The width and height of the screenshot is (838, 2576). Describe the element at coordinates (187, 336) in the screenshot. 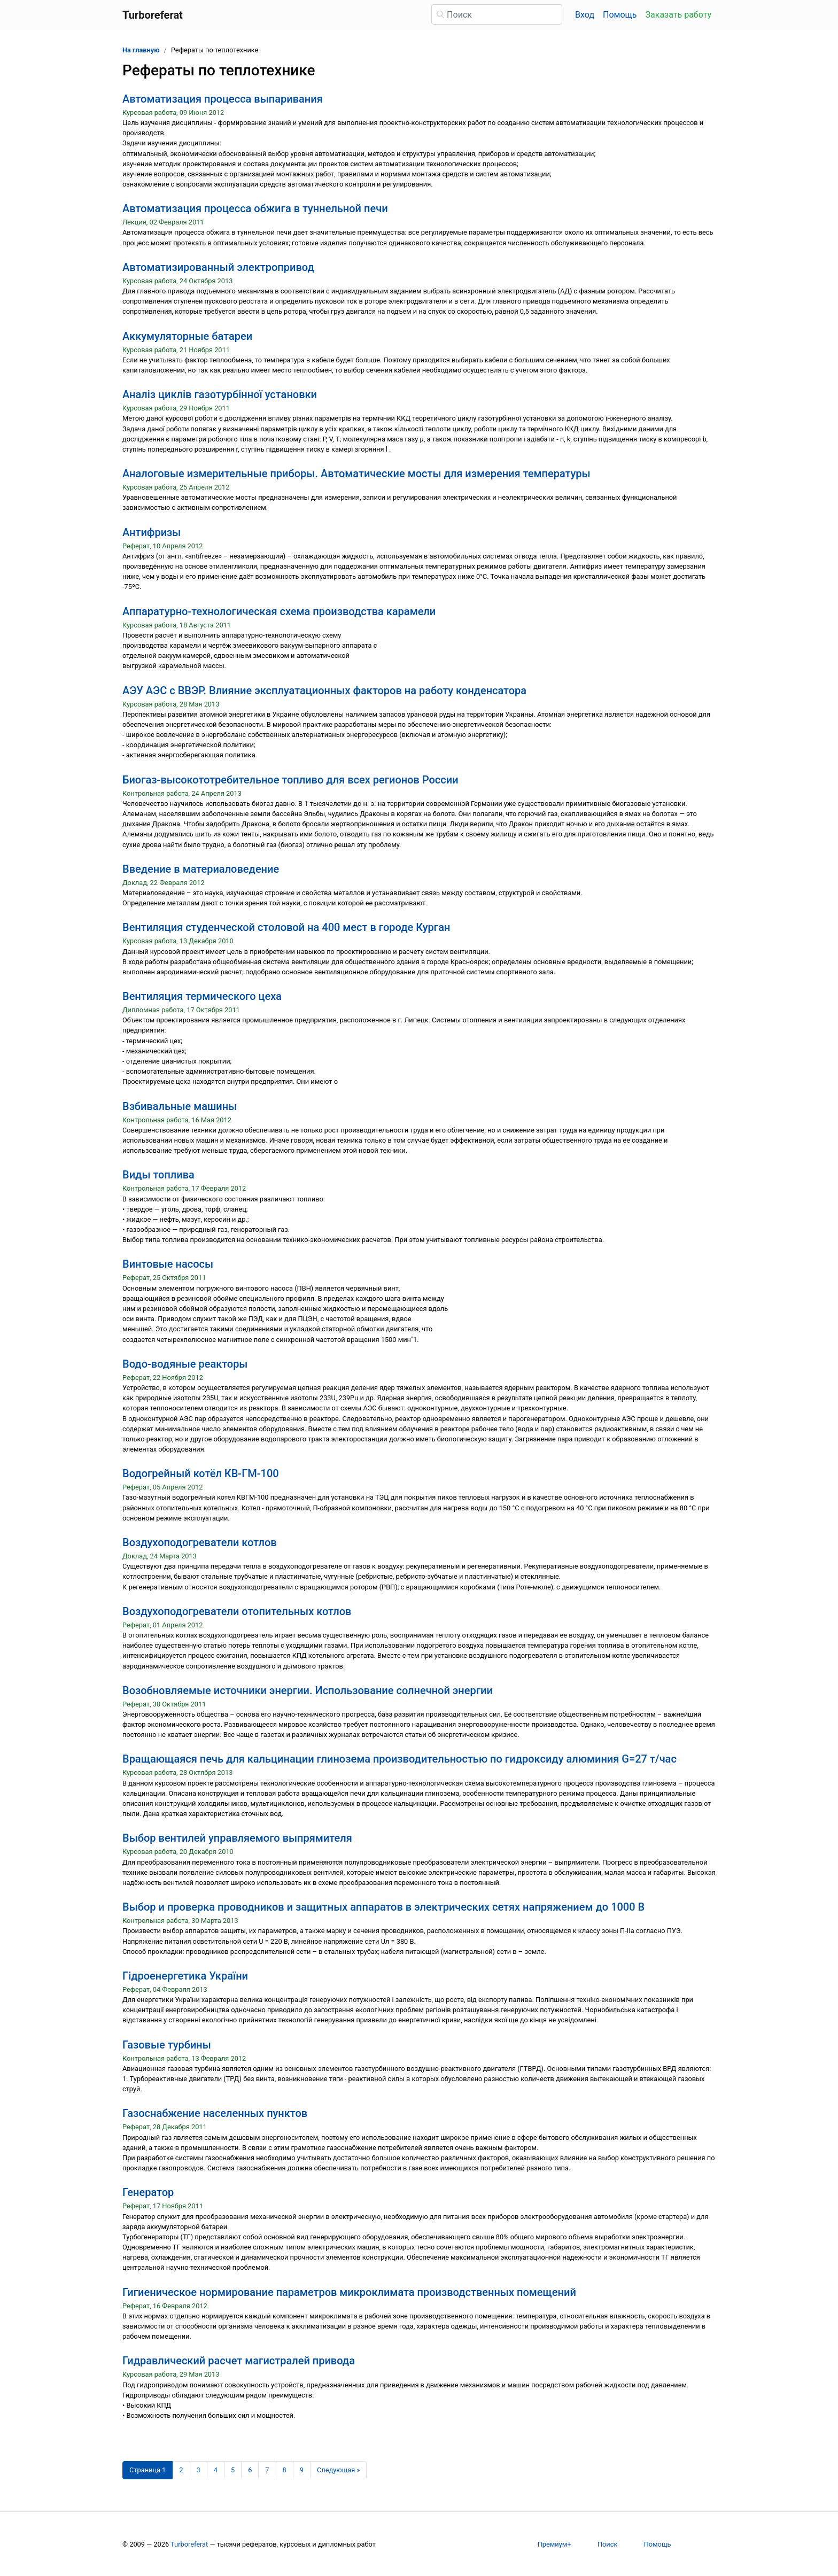

I see `Аккумуляторные батареи` at that location.